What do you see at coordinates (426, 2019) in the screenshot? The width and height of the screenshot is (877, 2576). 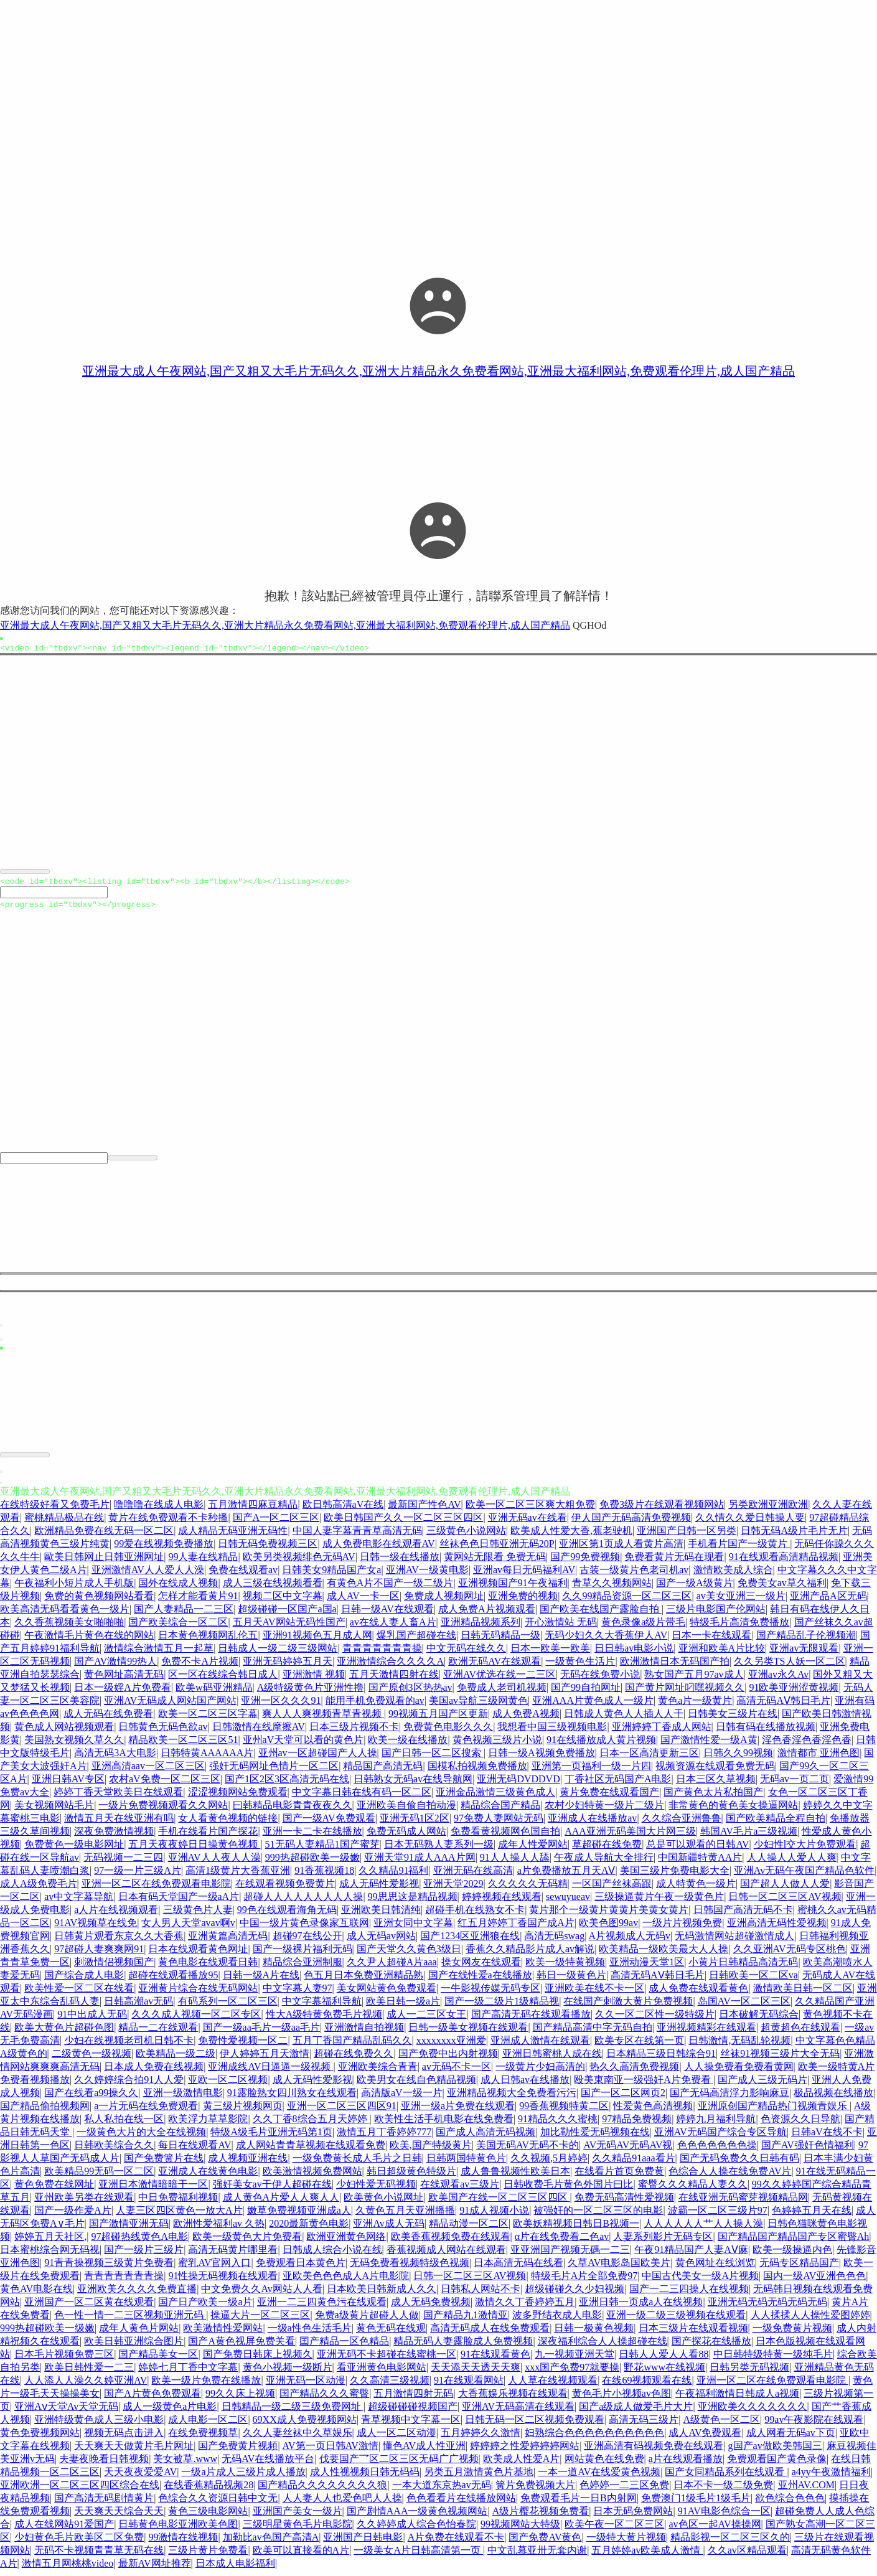 I see `成人一二三区女王` at bounding box center [426, 2019].